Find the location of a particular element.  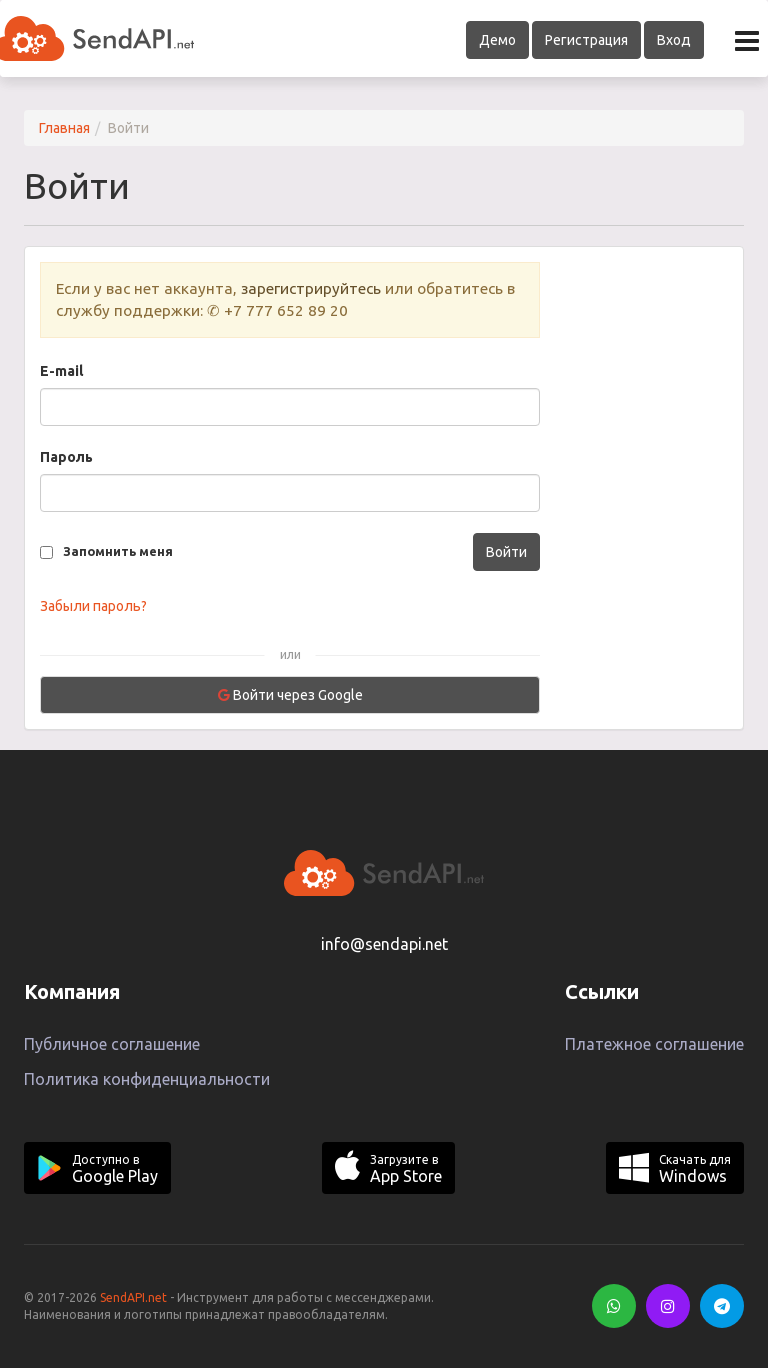

Запомнить меня is located at coordinates (118, 551).